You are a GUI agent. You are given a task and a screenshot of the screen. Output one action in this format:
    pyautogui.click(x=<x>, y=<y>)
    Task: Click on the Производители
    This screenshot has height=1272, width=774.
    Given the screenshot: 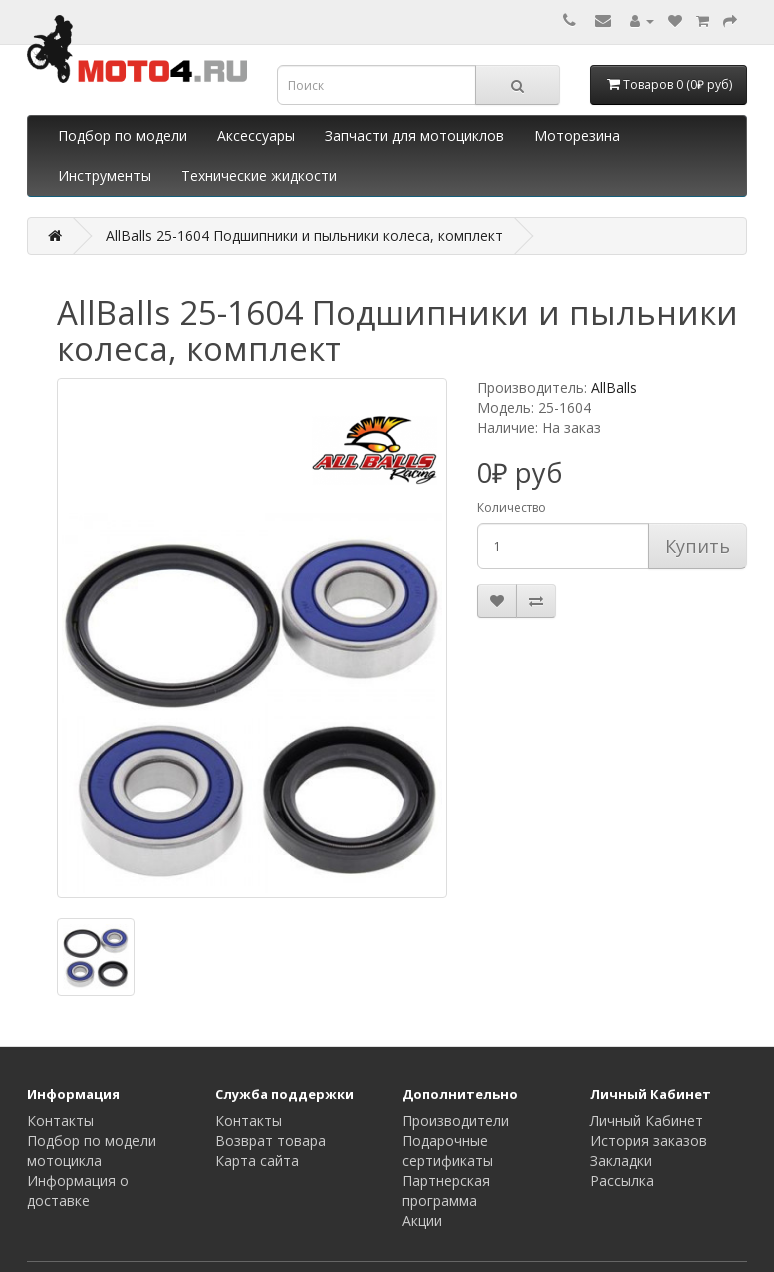 What is the action you would take?
    pyautogui.click(x=455, y=1120)
    